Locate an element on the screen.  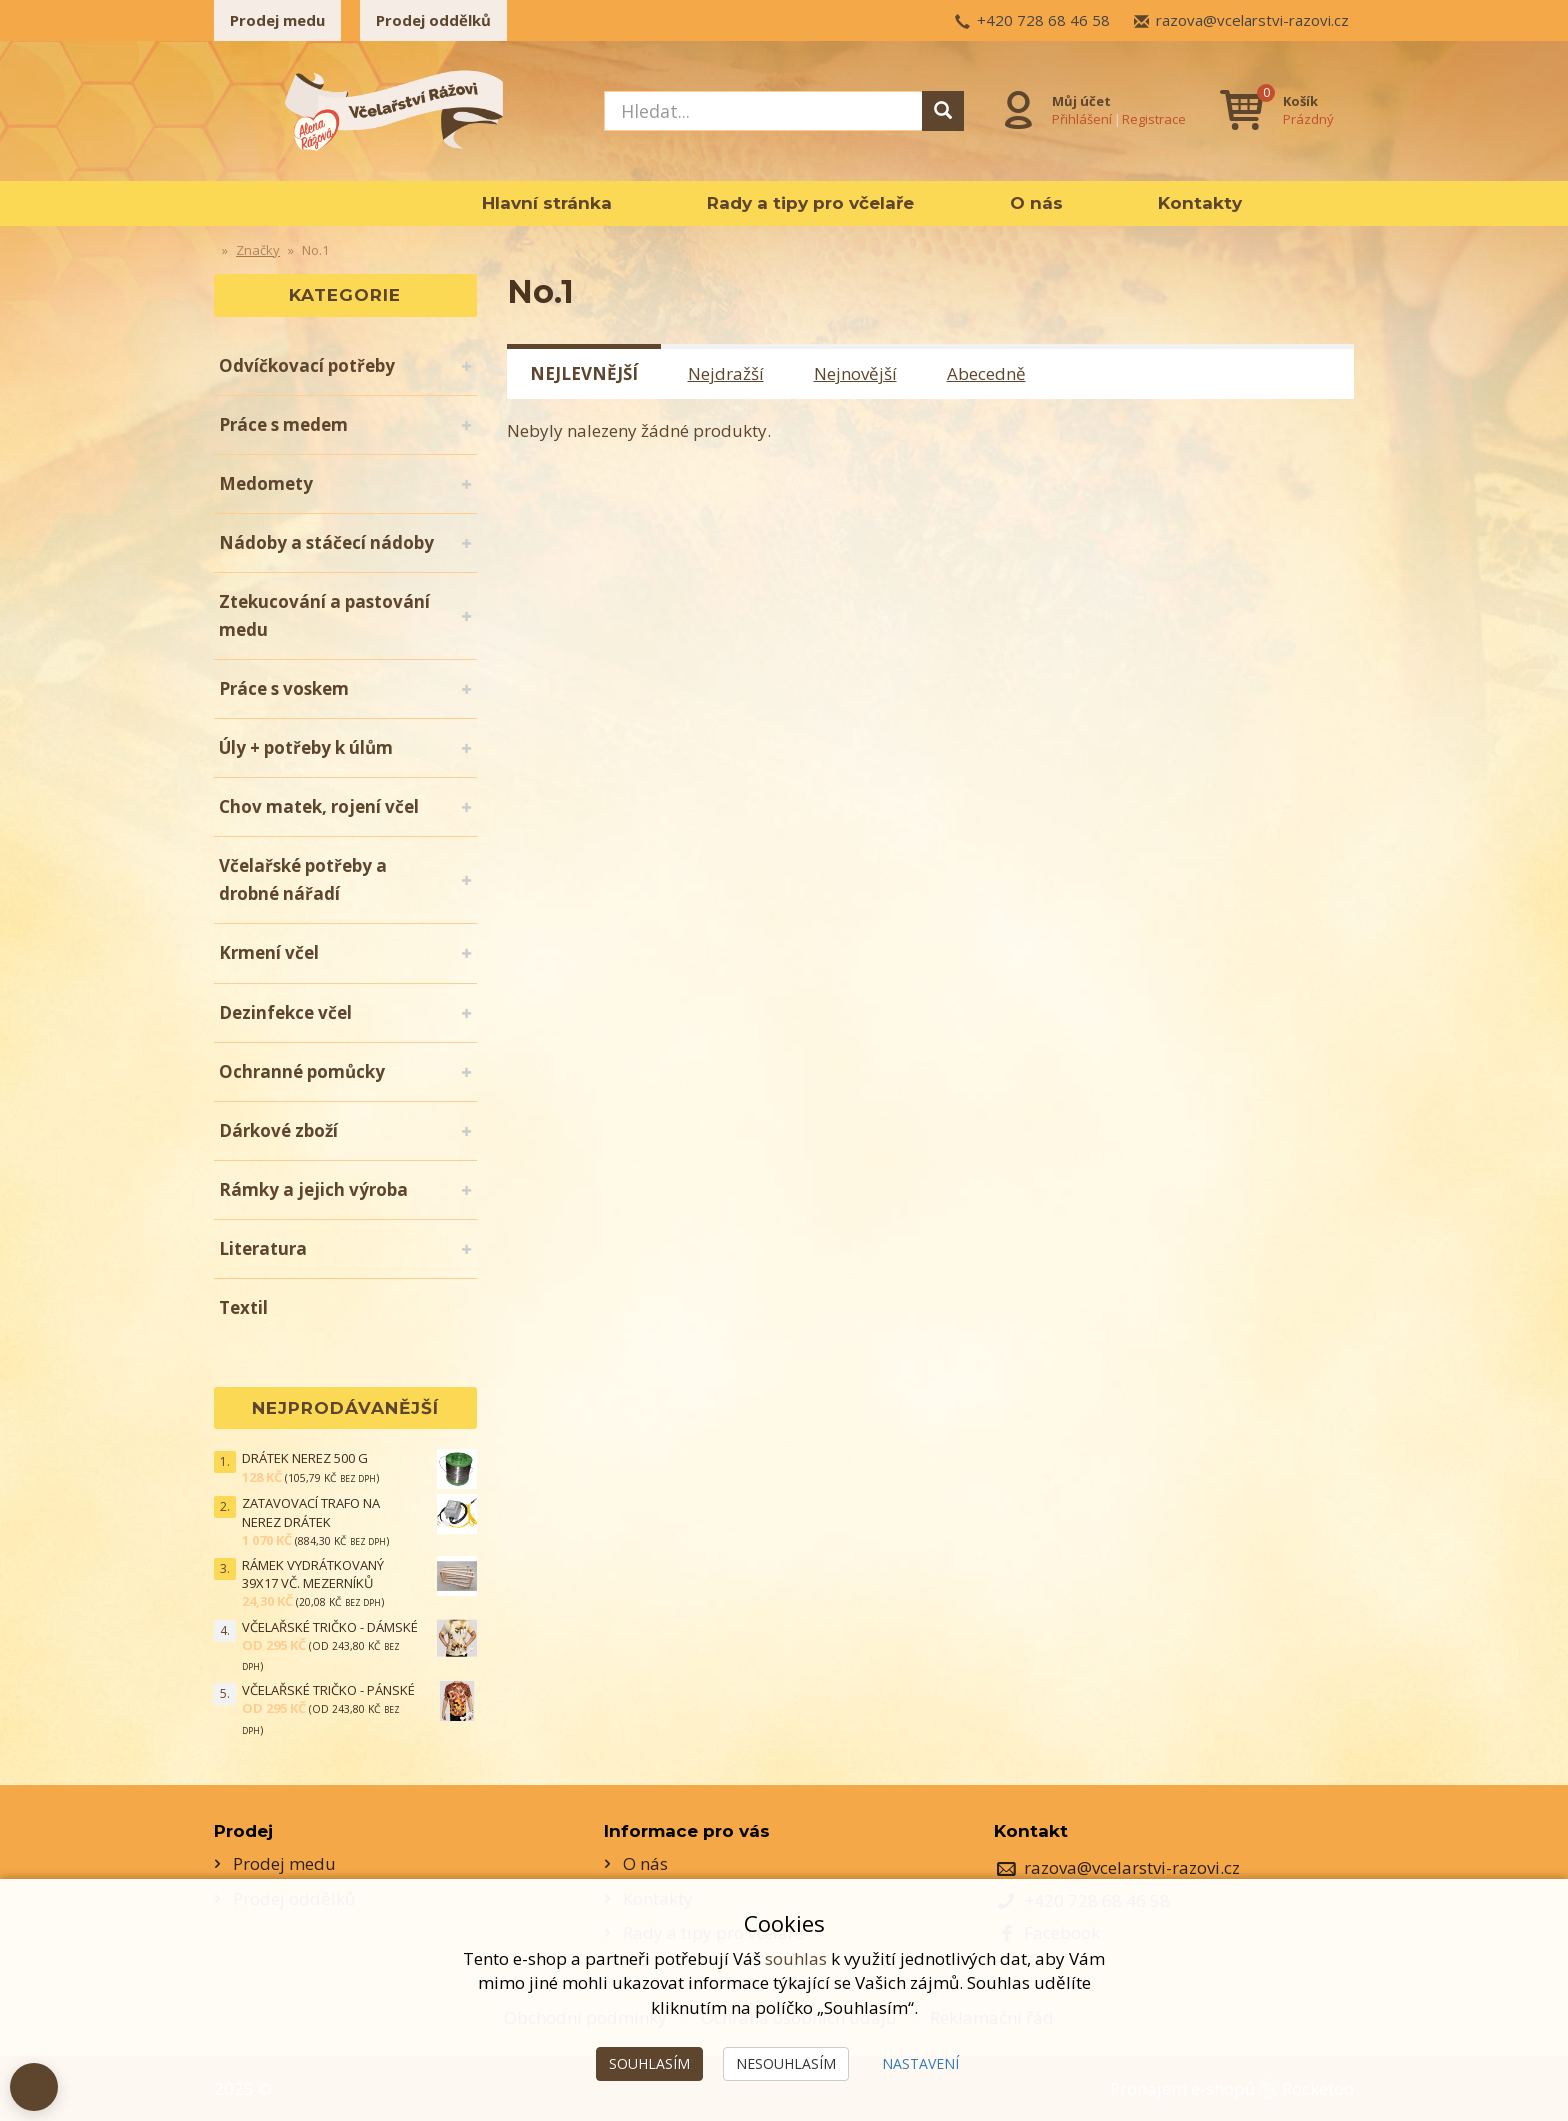
Včelařské potřeby a drobné nářadí is located at coordinates (303, 879).